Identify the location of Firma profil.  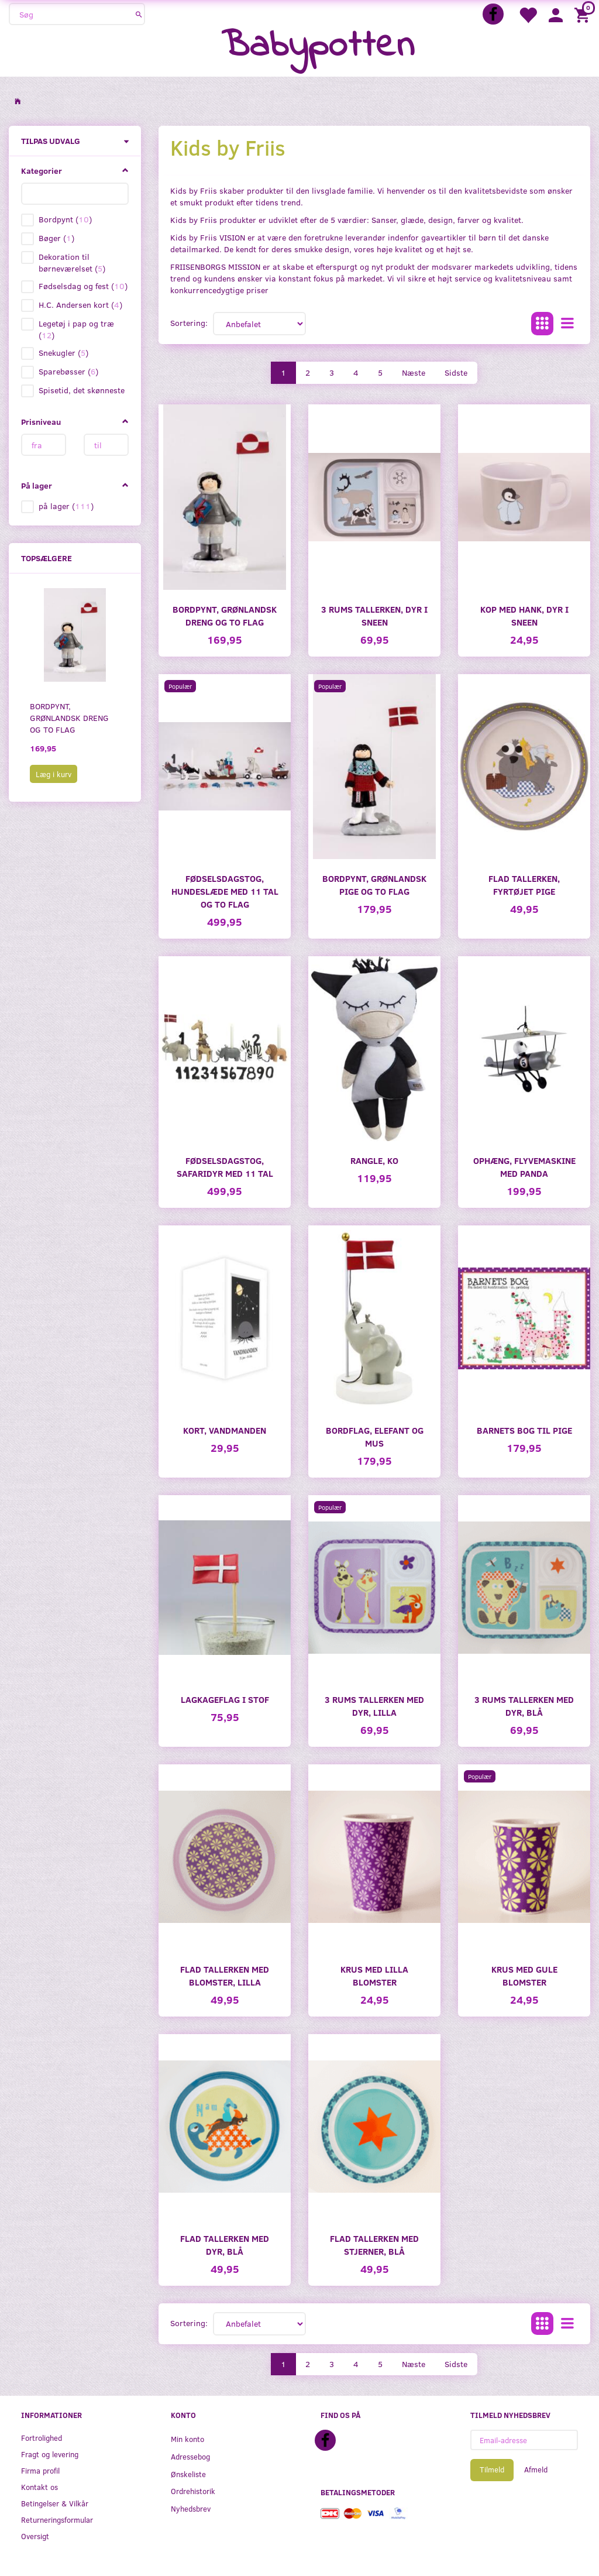
(40, 2470).